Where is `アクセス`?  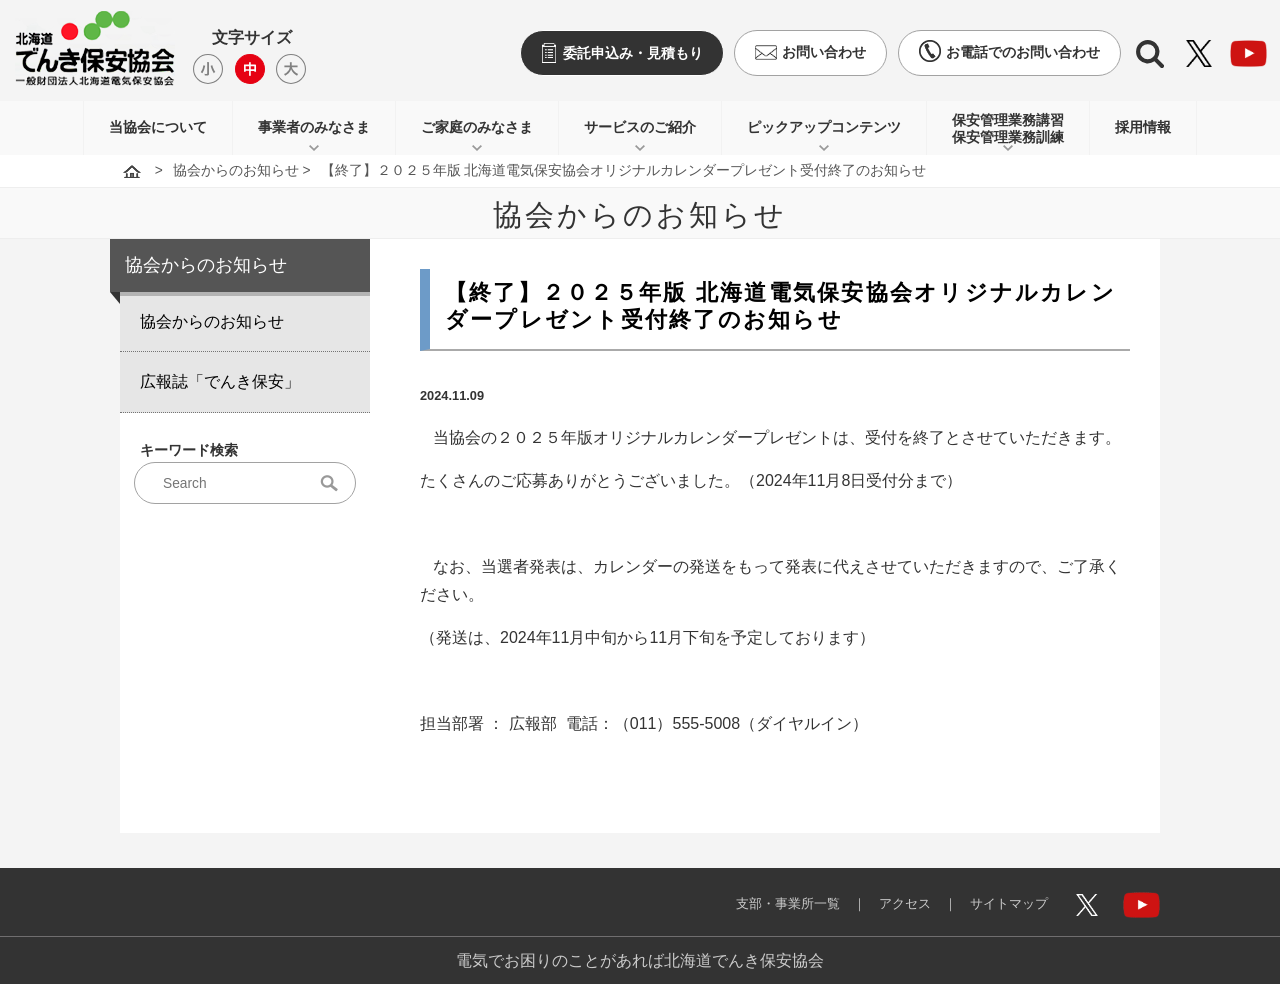 アクセス is located at coordinates (890, 892).